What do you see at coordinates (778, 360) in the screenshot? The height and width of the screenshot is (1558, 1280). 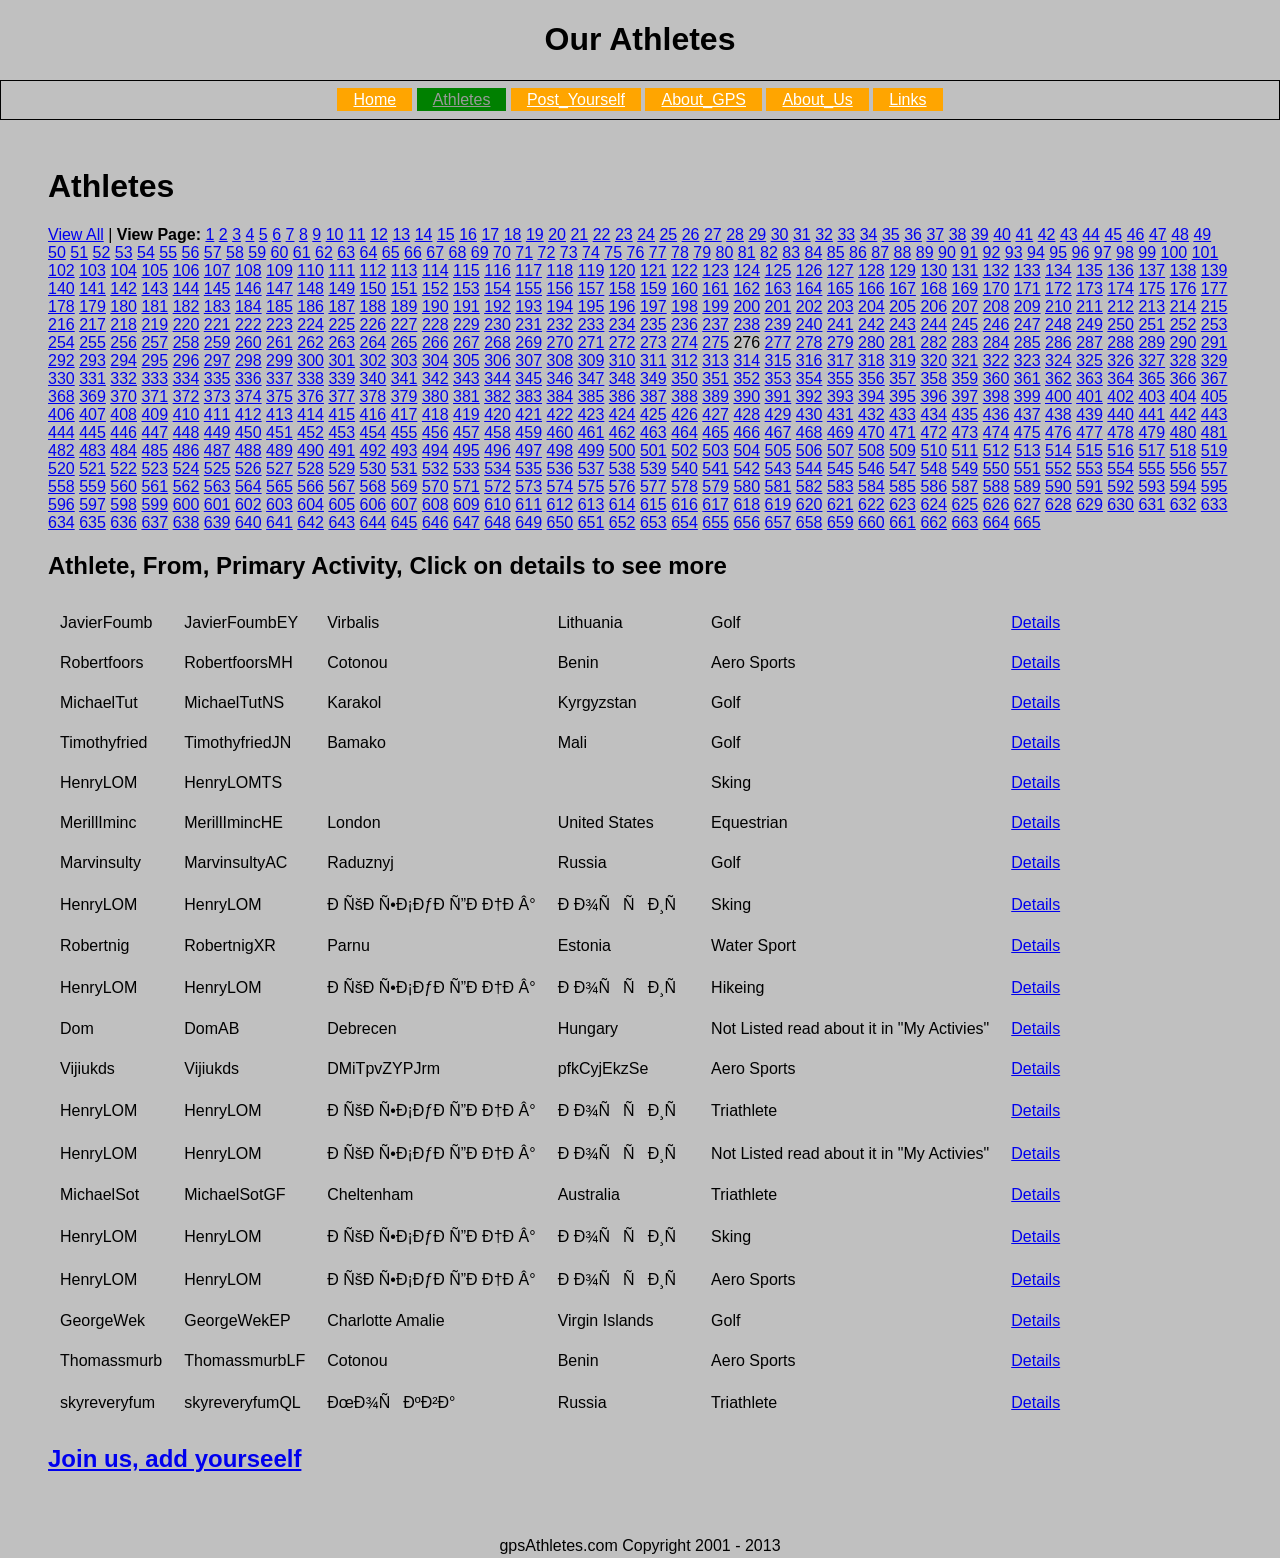 I see `315` at bounding box center [778, 360].